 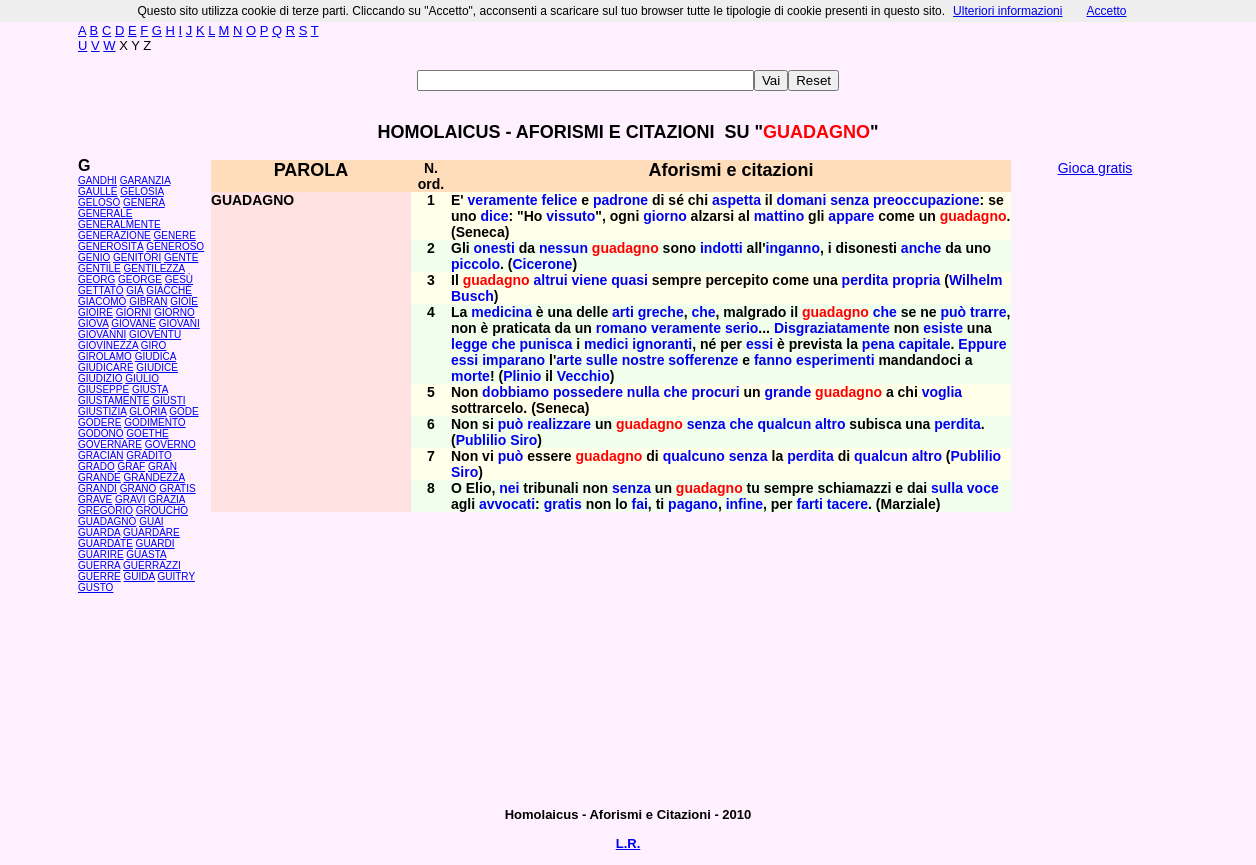 What do you see at coordinates (95, 312) in the screenshot?
I see `GIOIRE` at bounding box center [95, 312].